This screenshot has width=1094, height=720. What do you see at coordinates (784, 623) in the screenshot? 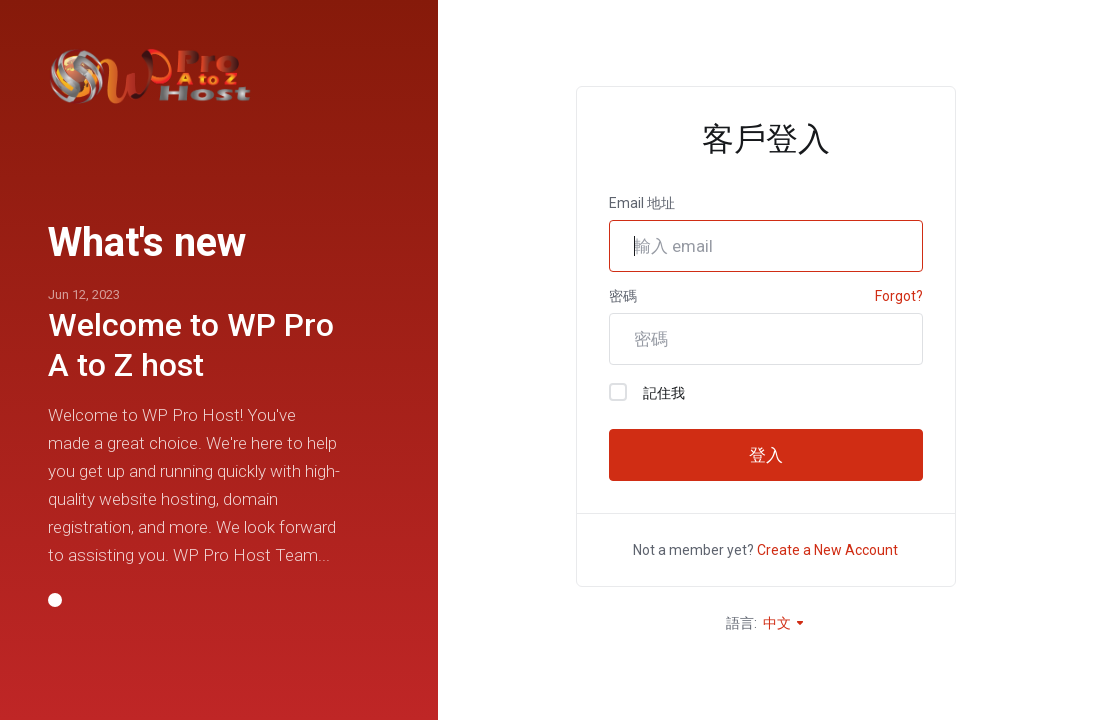
I see `中文` at bounding box center [784, 623].